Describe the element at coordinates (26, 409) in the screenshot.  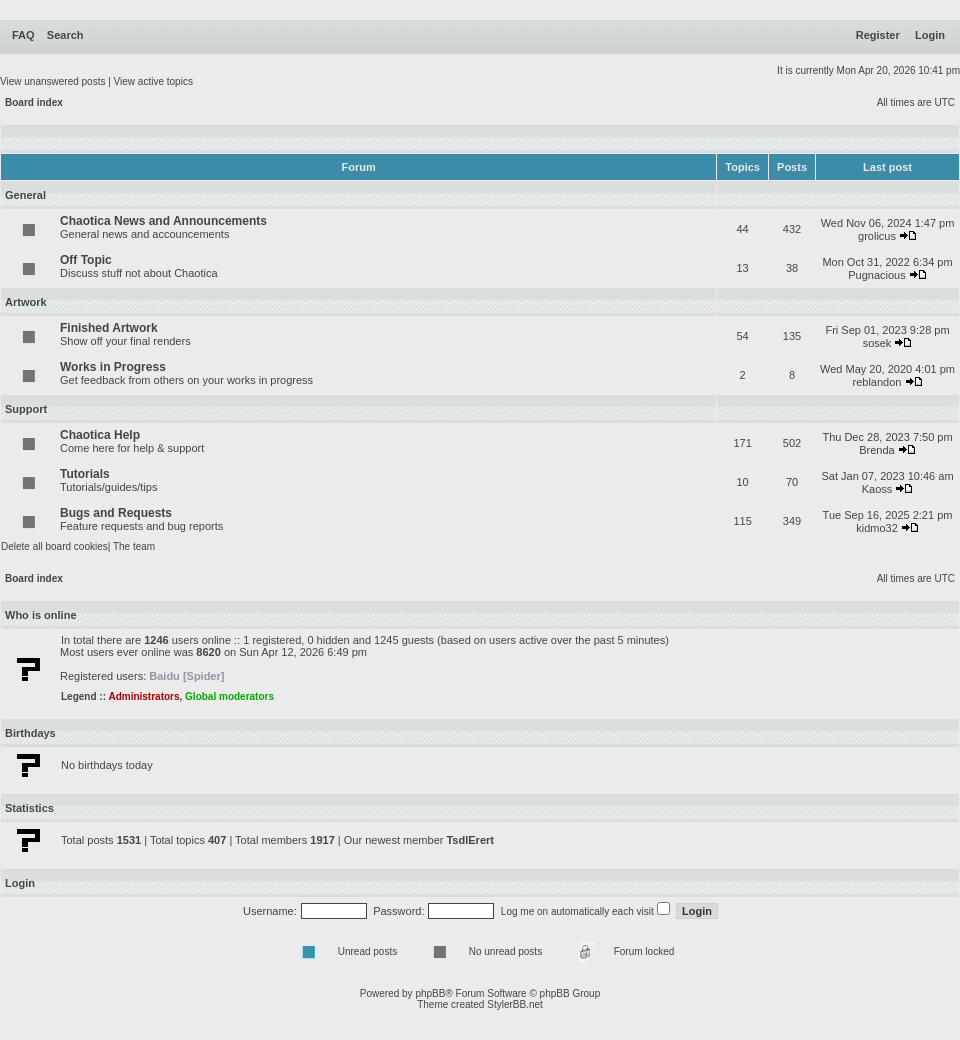
I see `Support` at that location.